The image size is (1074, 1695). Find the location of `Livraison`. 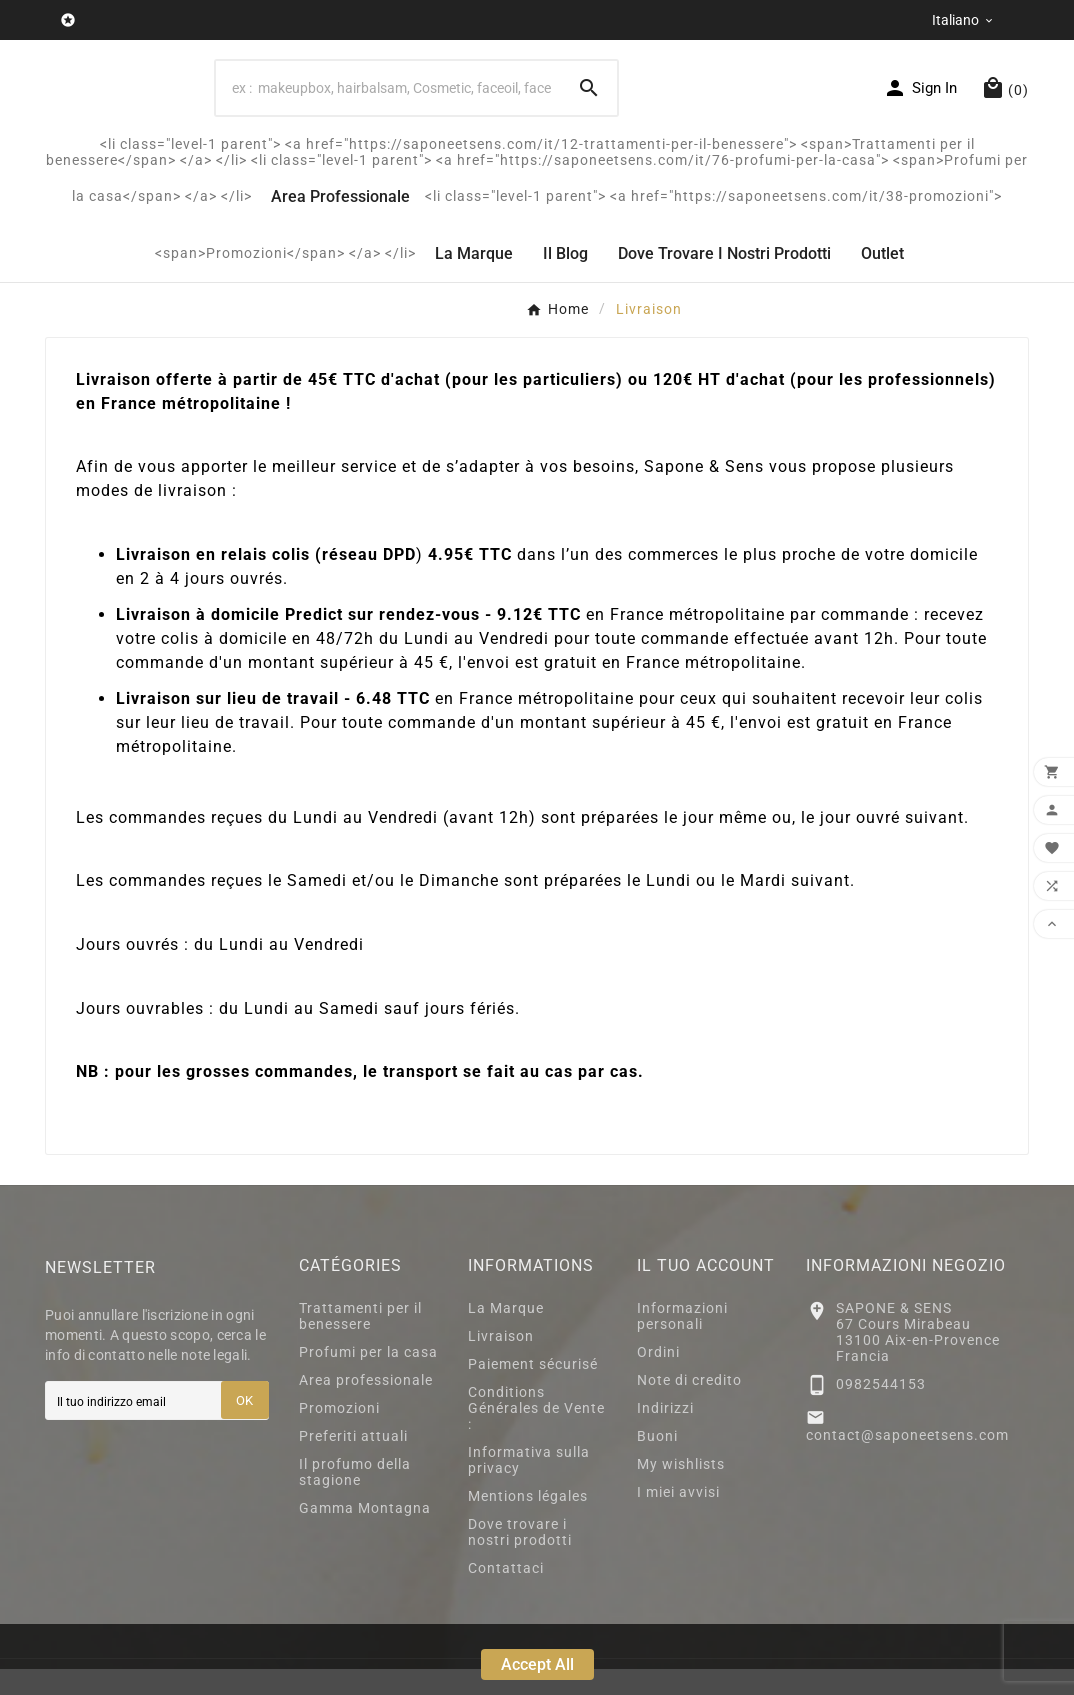

Livraison is located at coordinates (501, 1362).